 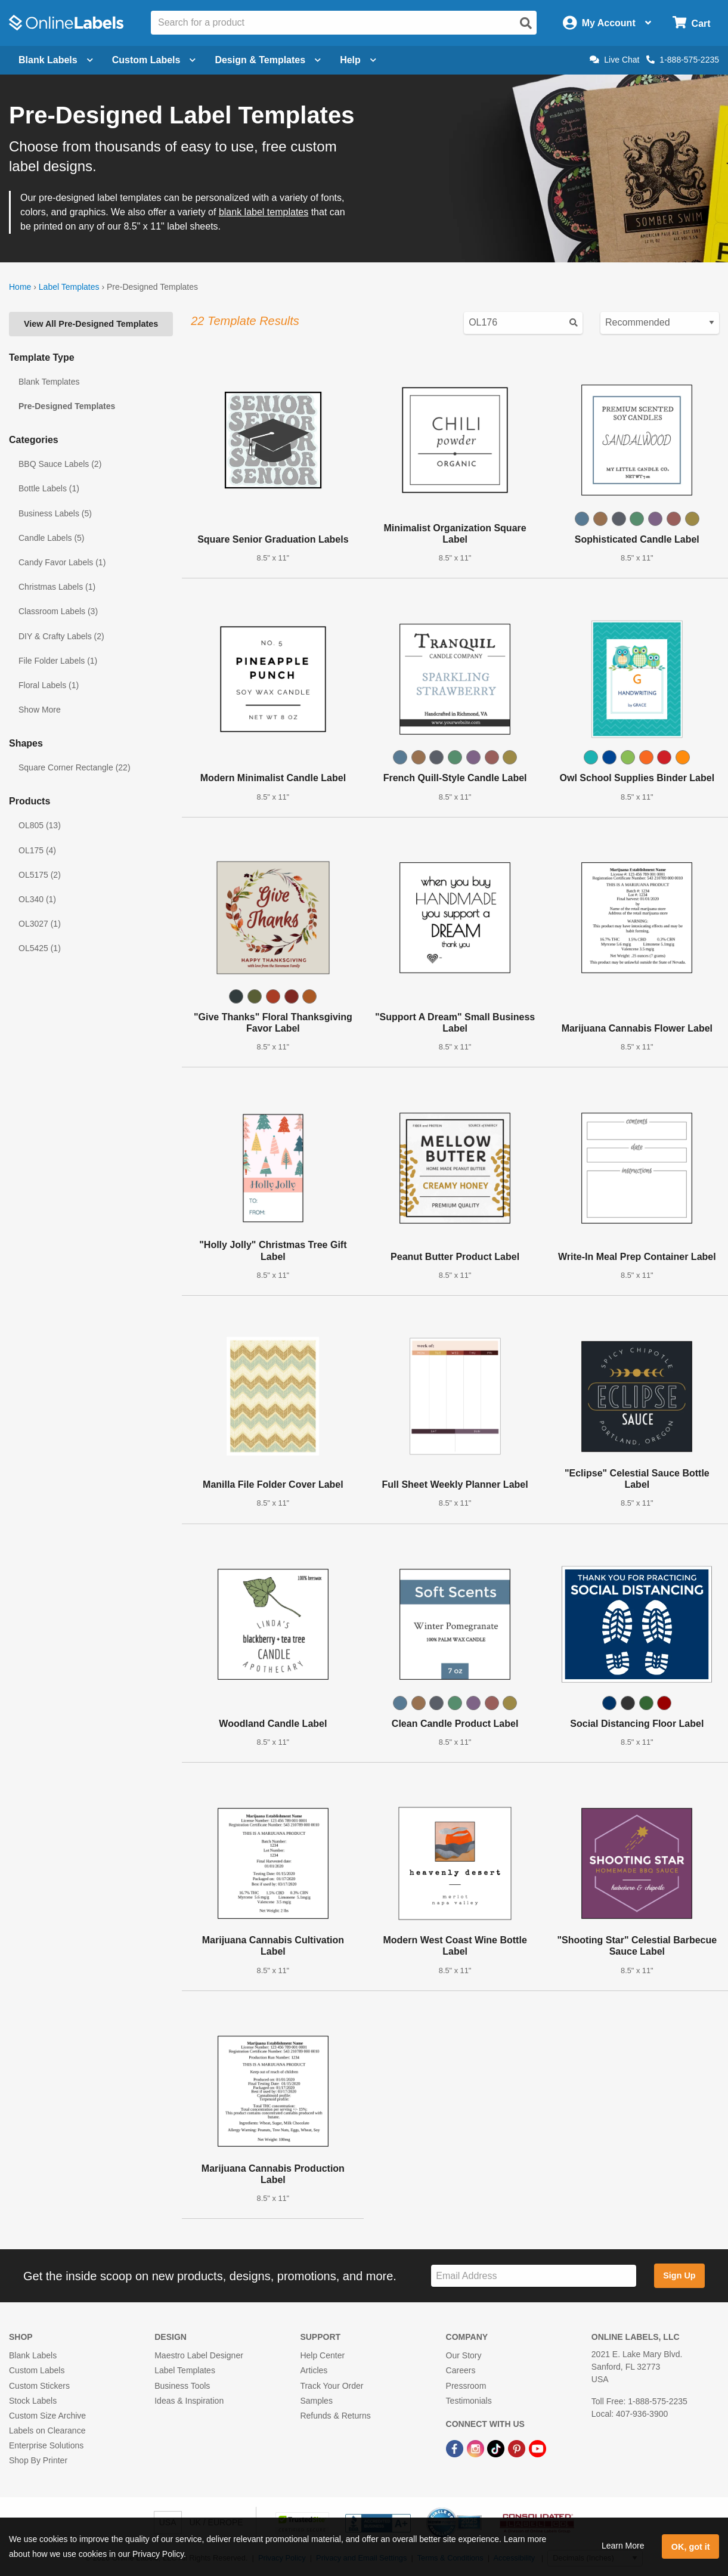 What do you see at coordinates (268, 60) in the screenshot?
I see `Design & Templates [Open design menu]` at bounding box center [268, 60].